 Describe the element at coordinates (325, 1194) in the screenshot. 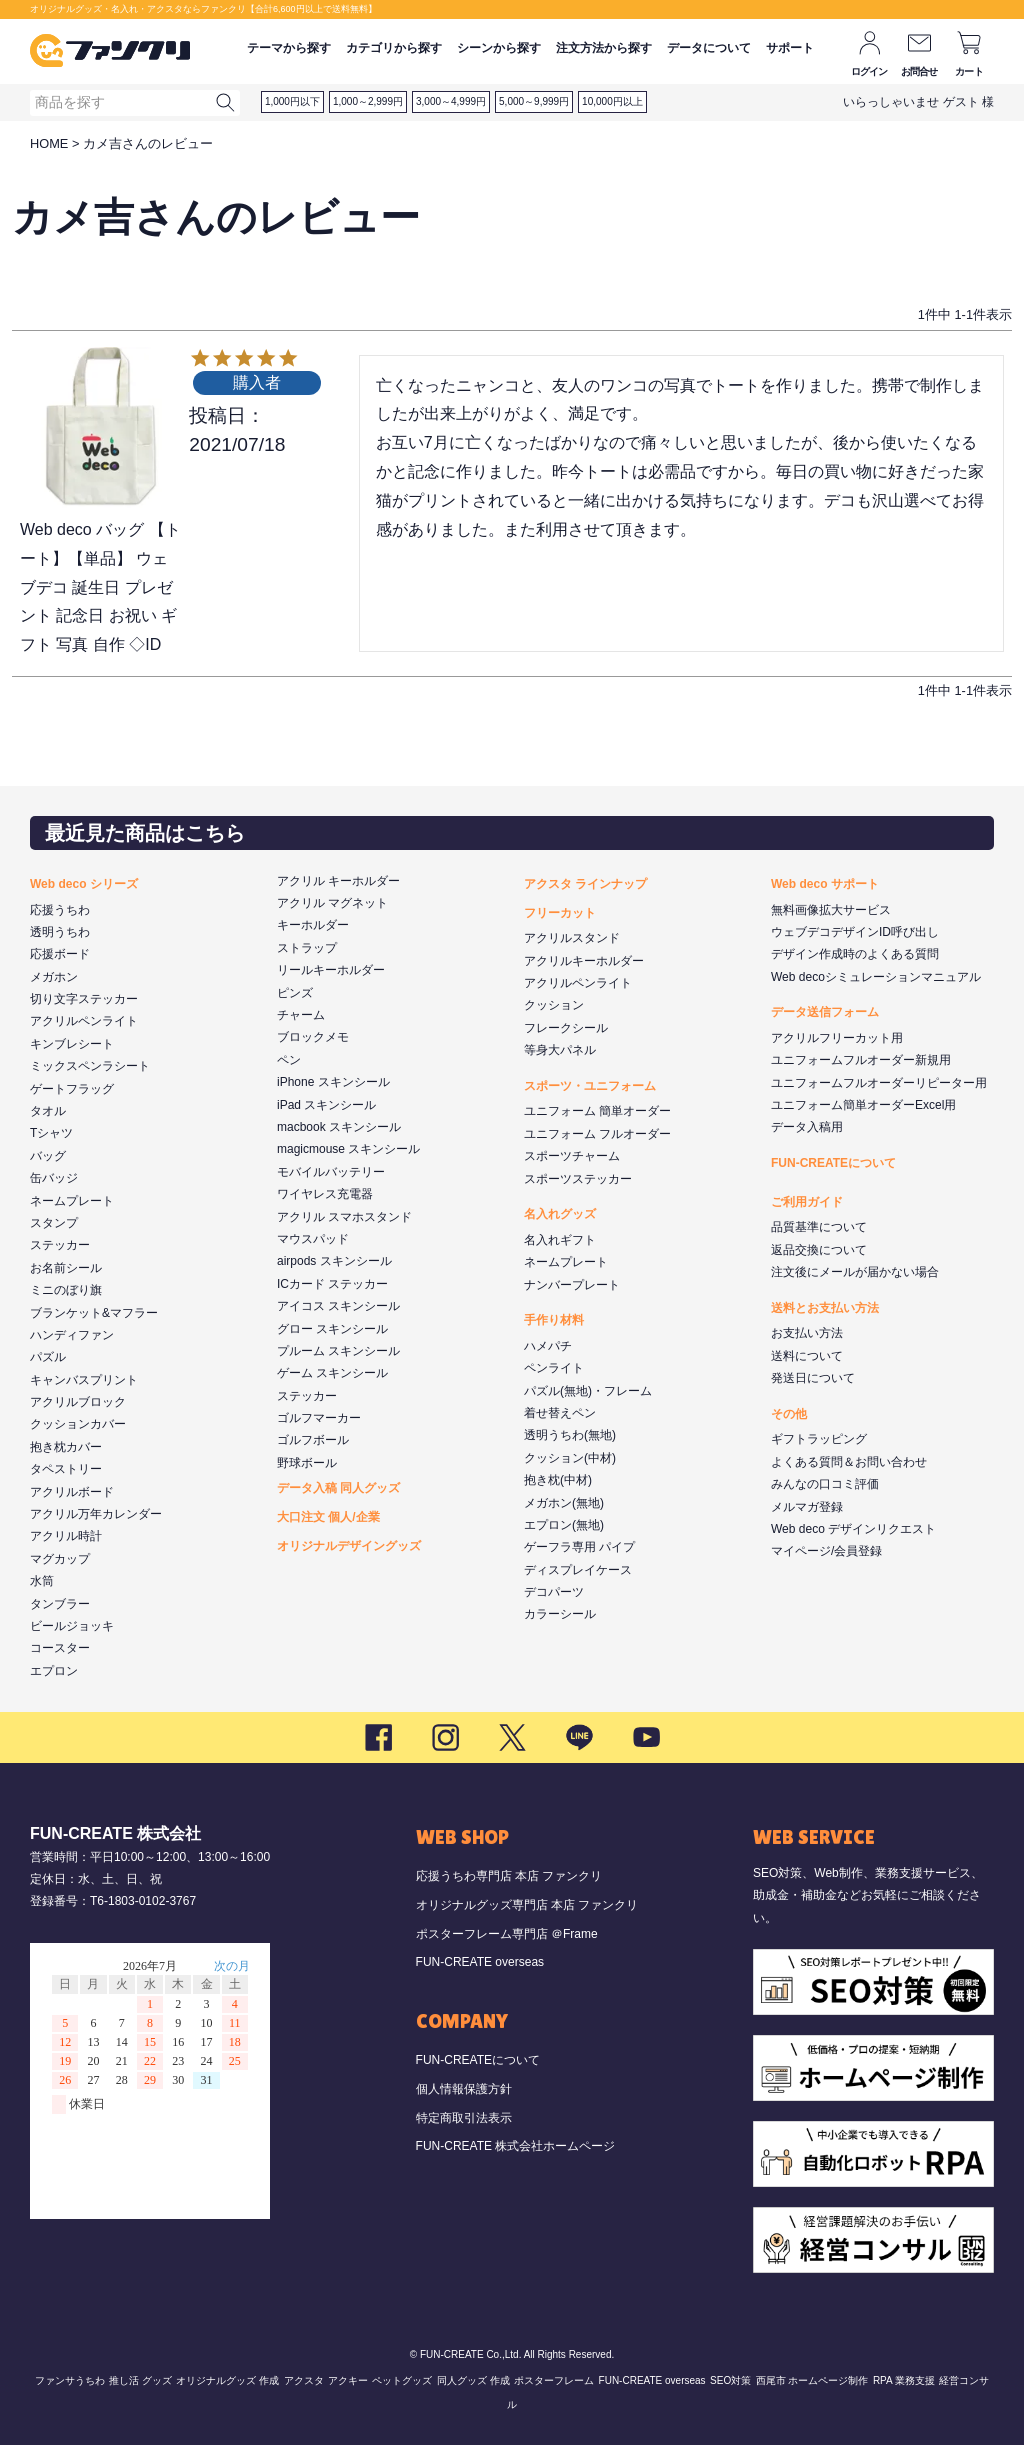

I see `ワイヤレス充電器` at that location.